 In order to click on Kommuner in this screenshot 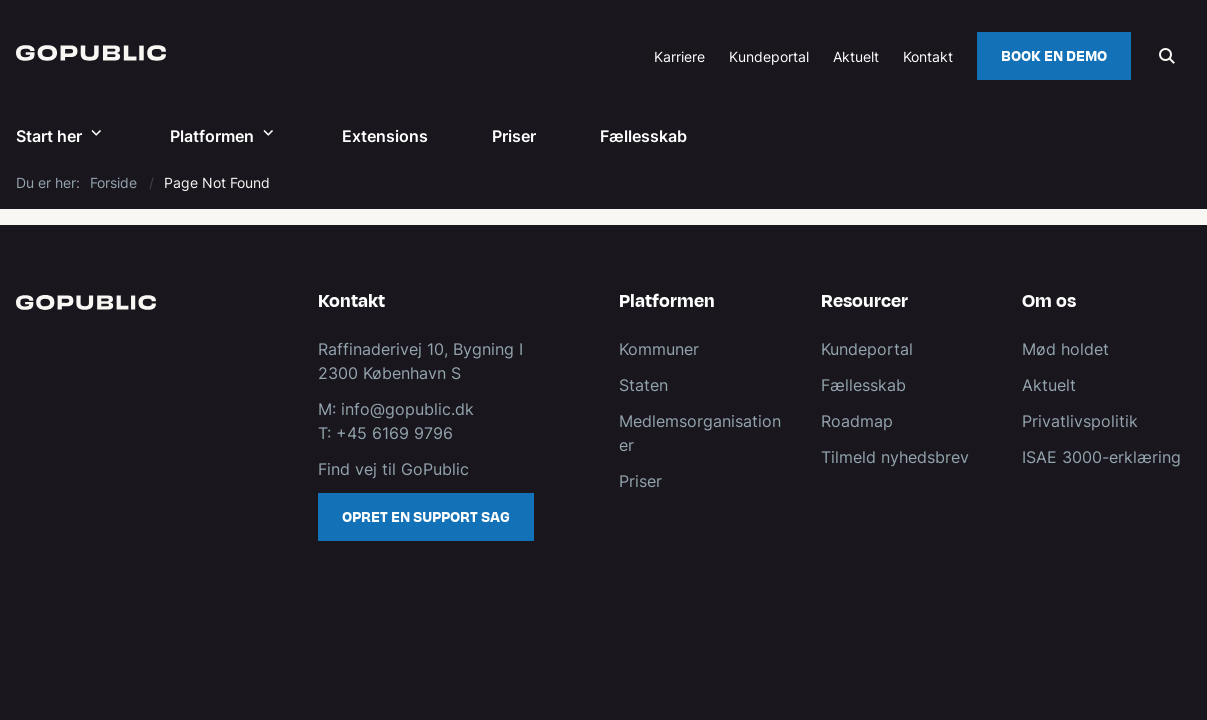, I will do `click(659, 349)`.